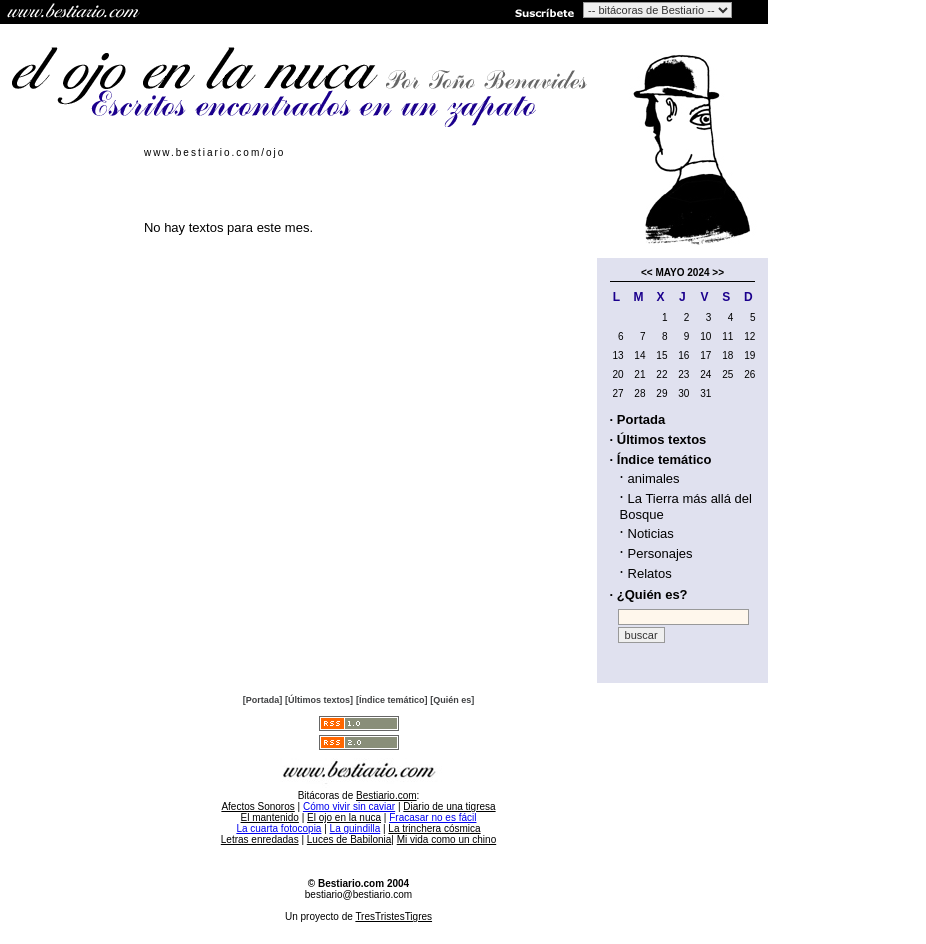 The height and width of the screenshot is (944, 926). I want to click on MAYO 2024, so click(682, 272).